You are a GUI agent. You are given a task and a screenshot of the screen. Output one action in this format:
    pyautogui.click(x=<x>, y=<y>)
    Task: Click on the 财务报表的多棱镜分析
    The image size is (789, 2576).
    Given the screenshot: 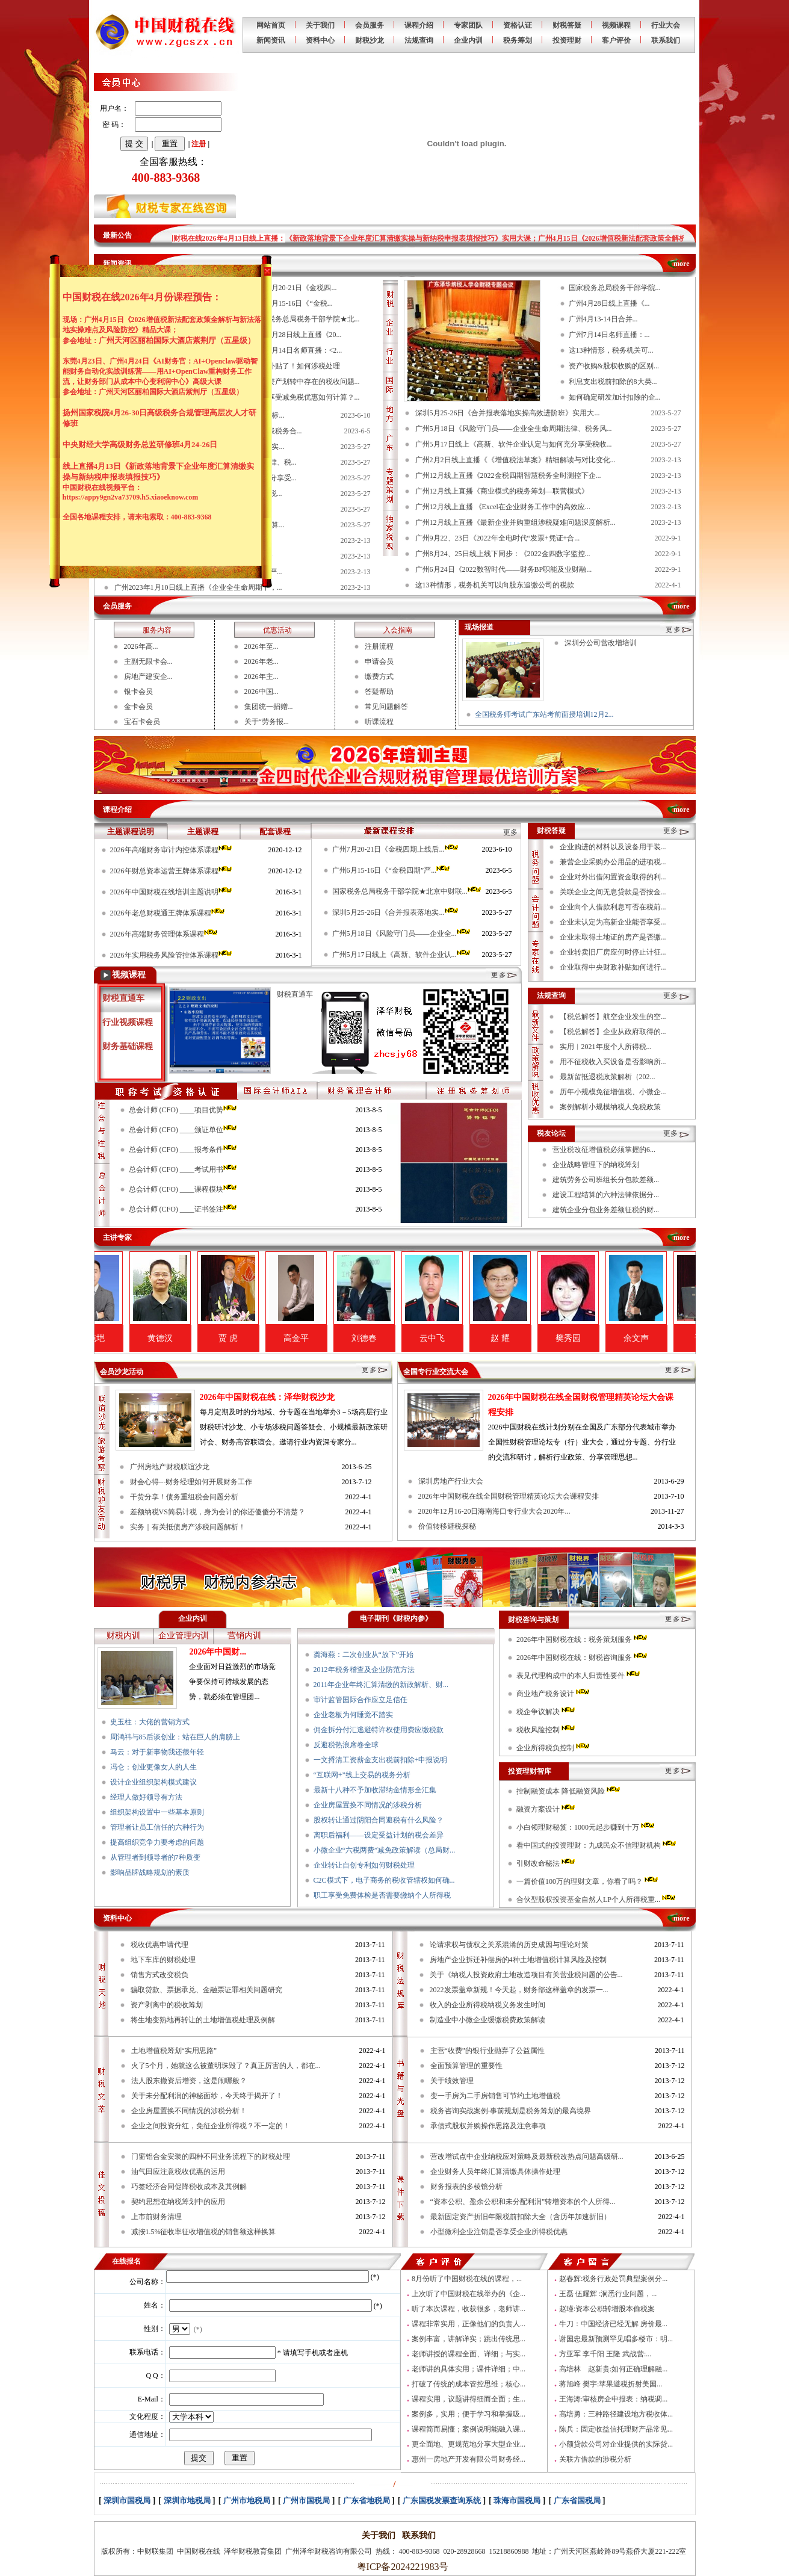 What is the action you would take?
    pyautogui.click(x=466, y=2186)
    